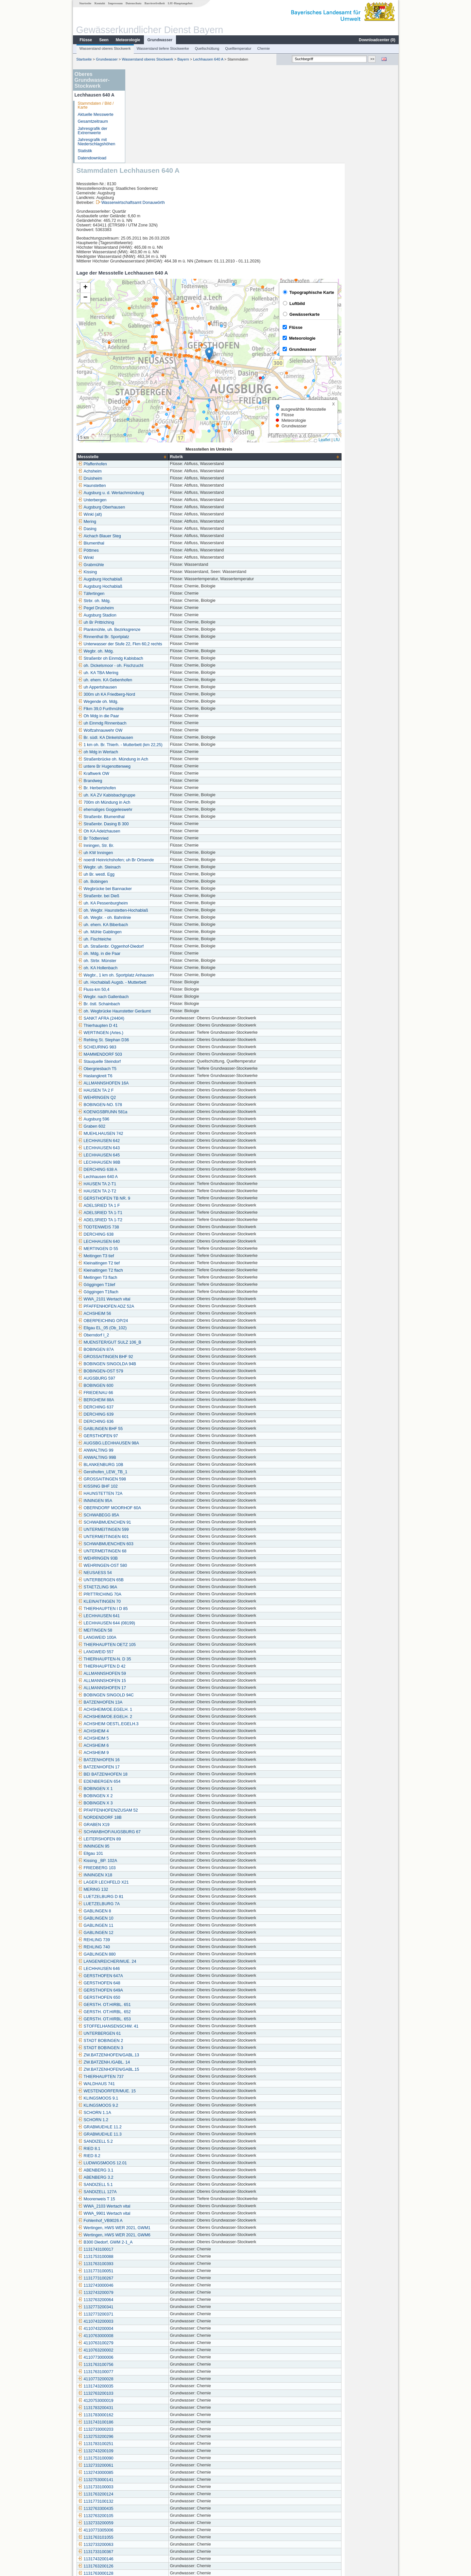 This screenshot has width=471, height=2576. What do you see at coordinates (158, 1428) in the screenshot?
I see `SCHWABMUENCHEN 91` at bounding box center [158, 1428].